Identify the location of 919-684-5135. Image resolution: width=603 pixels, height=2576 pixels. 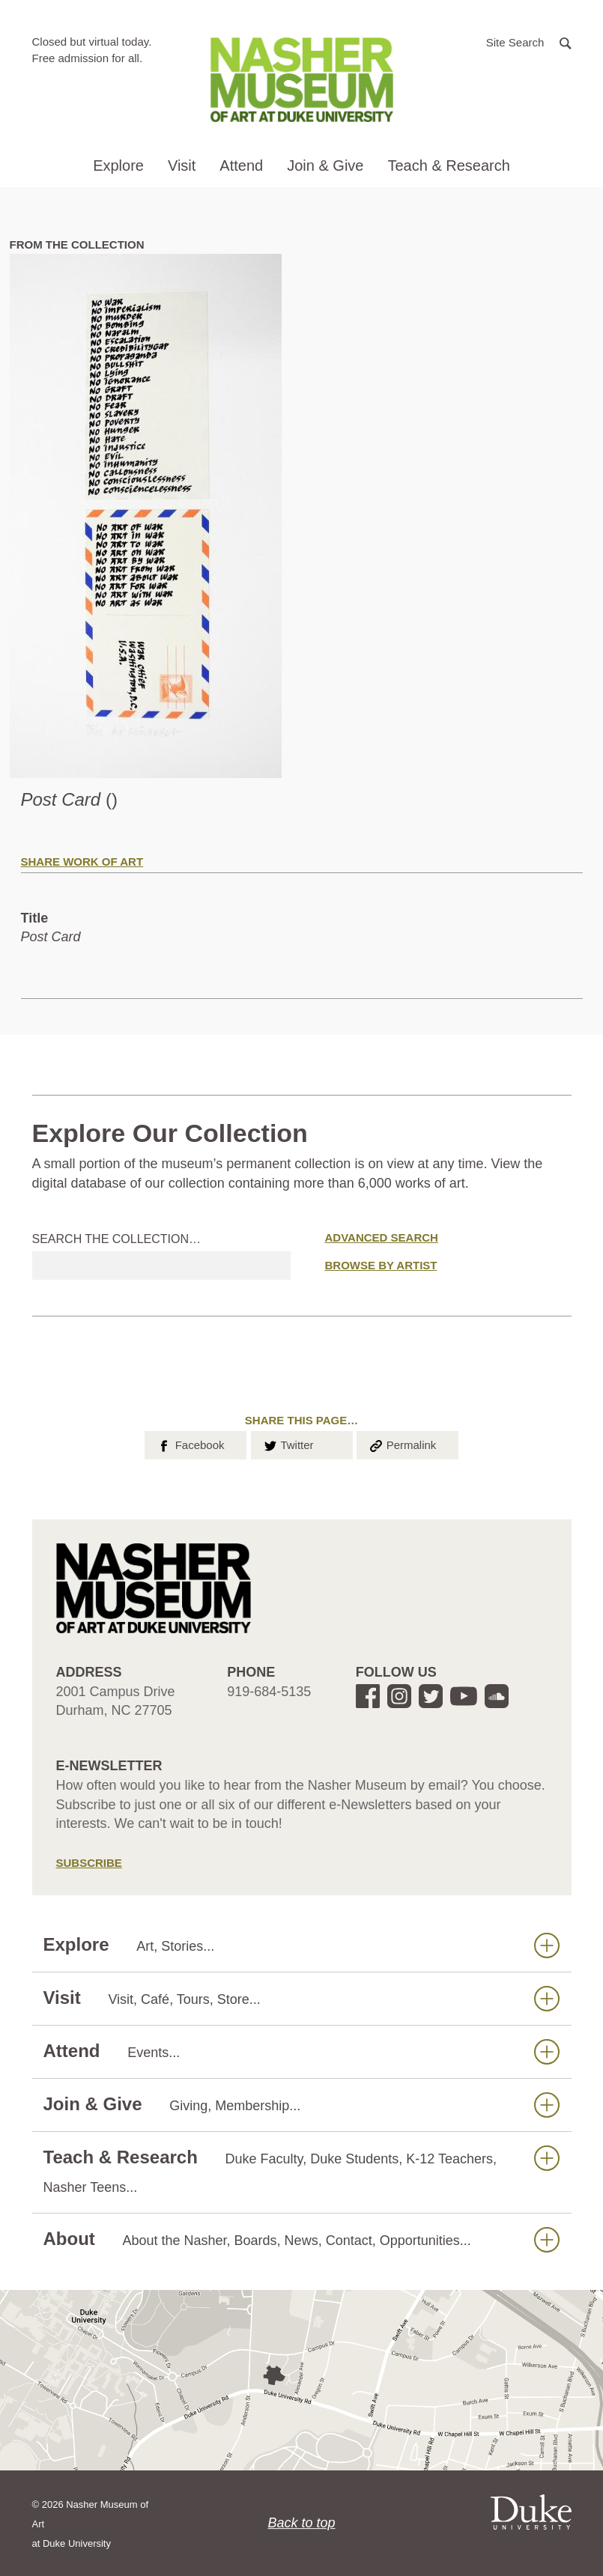
(269, 1691).